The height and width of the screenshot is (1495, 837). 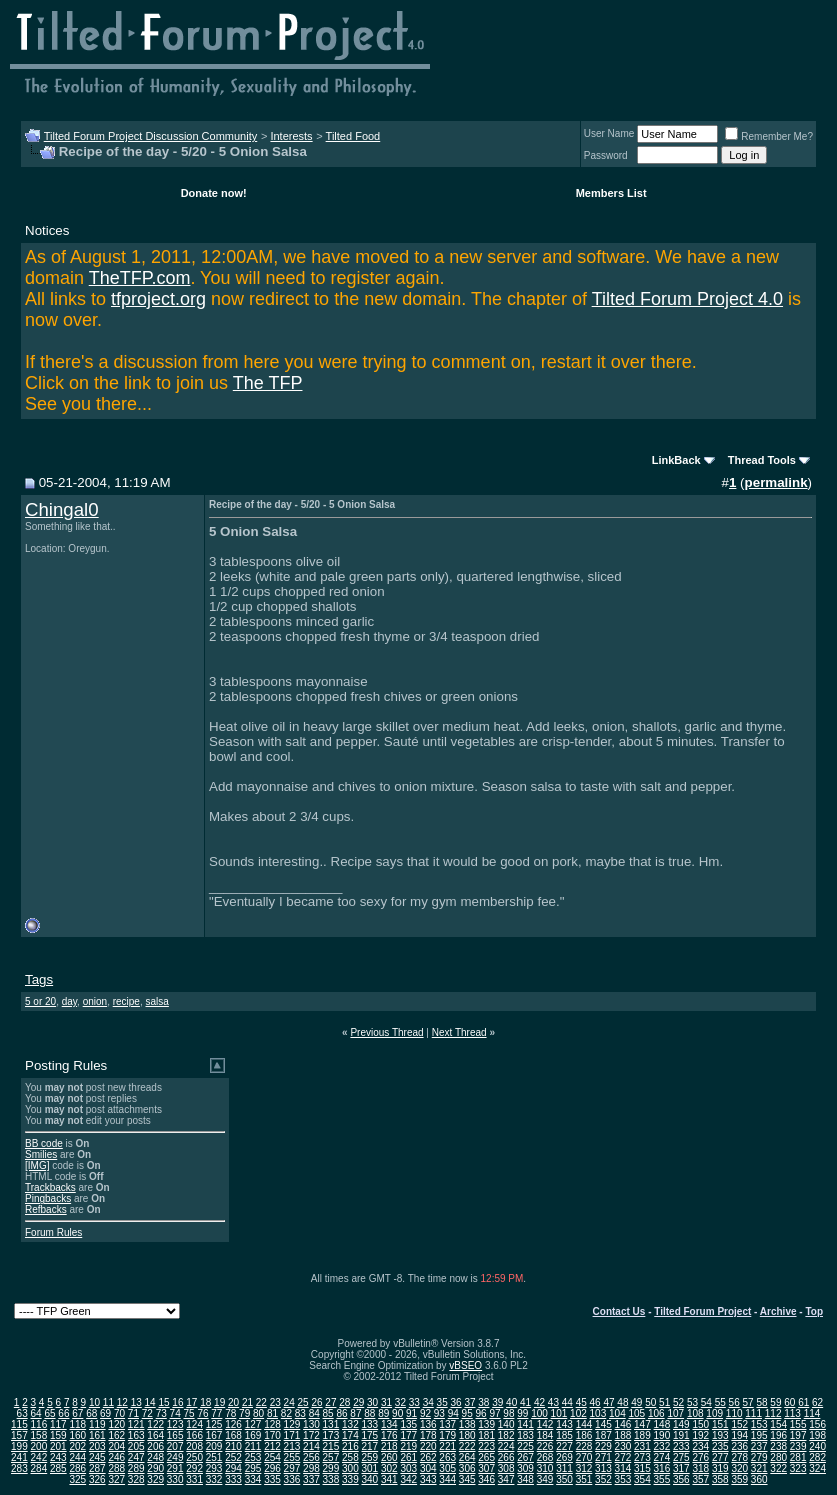 I want to click on 258, so click(x=350, y=1457).